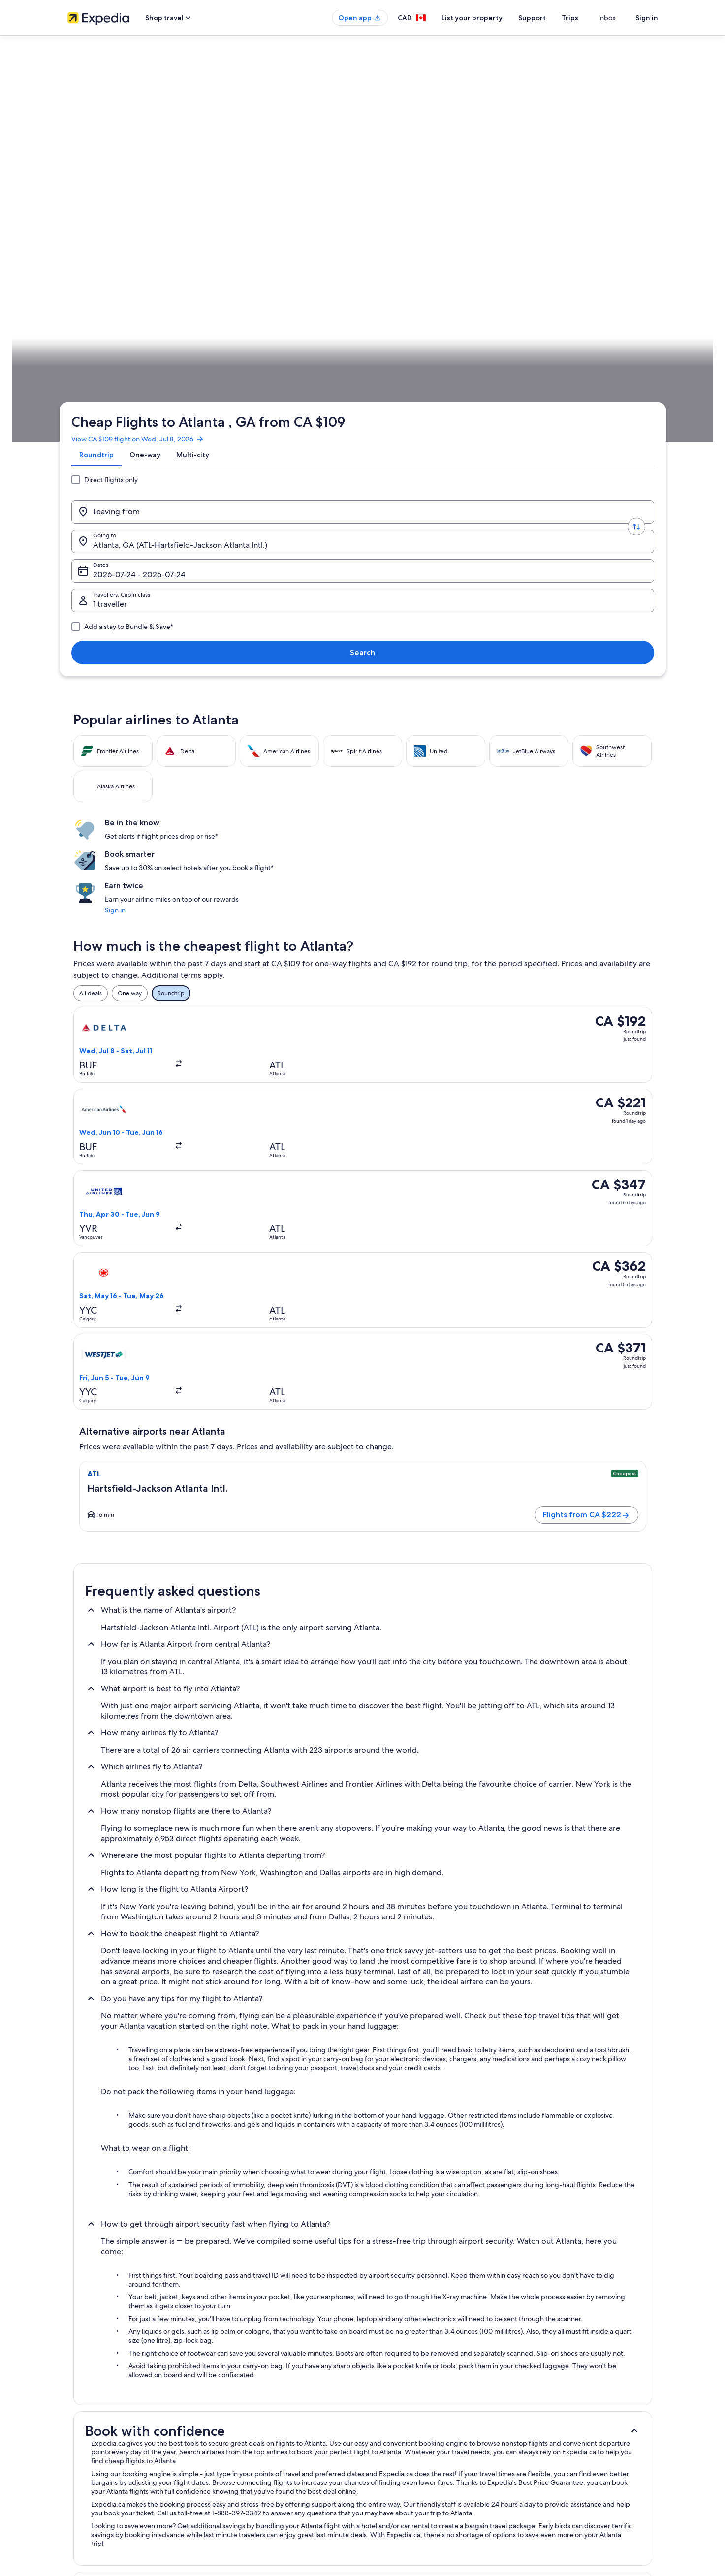 The image size is (725, 2576). What do you see at coordinates (513, 429) in the screenshot?
I see `Sign in [link]` at bounding box center [513, 429].